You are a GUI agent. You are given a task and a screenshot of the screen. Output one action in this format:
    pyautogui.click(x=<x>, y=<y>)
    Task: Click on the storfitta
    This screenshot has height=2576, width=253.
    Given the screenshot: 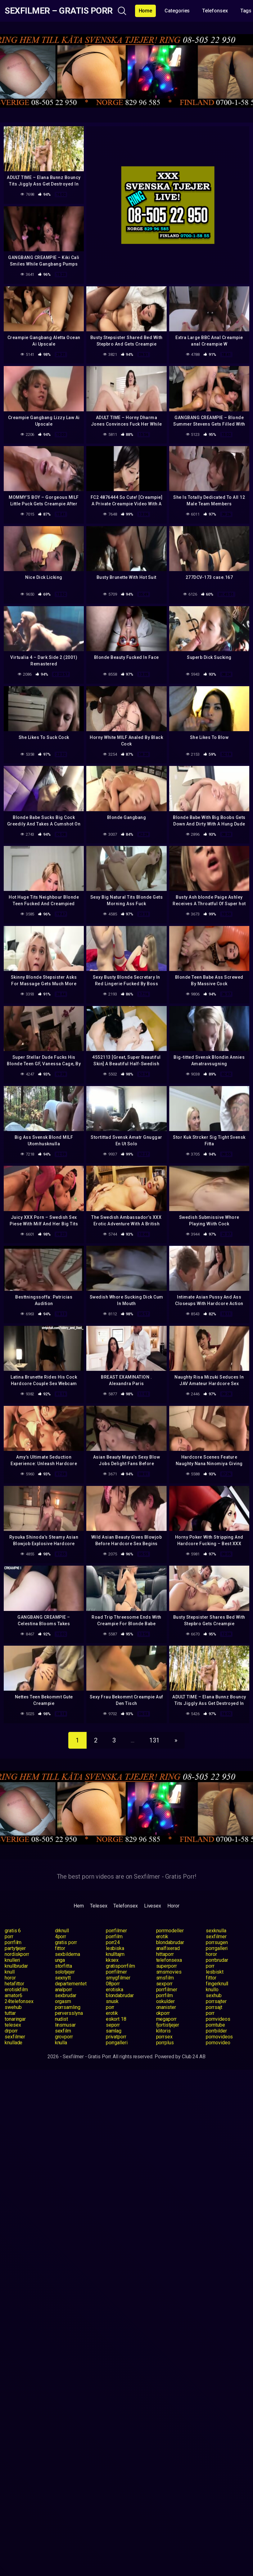 What is the action you would take?
    pyautogui.click(x=63, y=1966)
    